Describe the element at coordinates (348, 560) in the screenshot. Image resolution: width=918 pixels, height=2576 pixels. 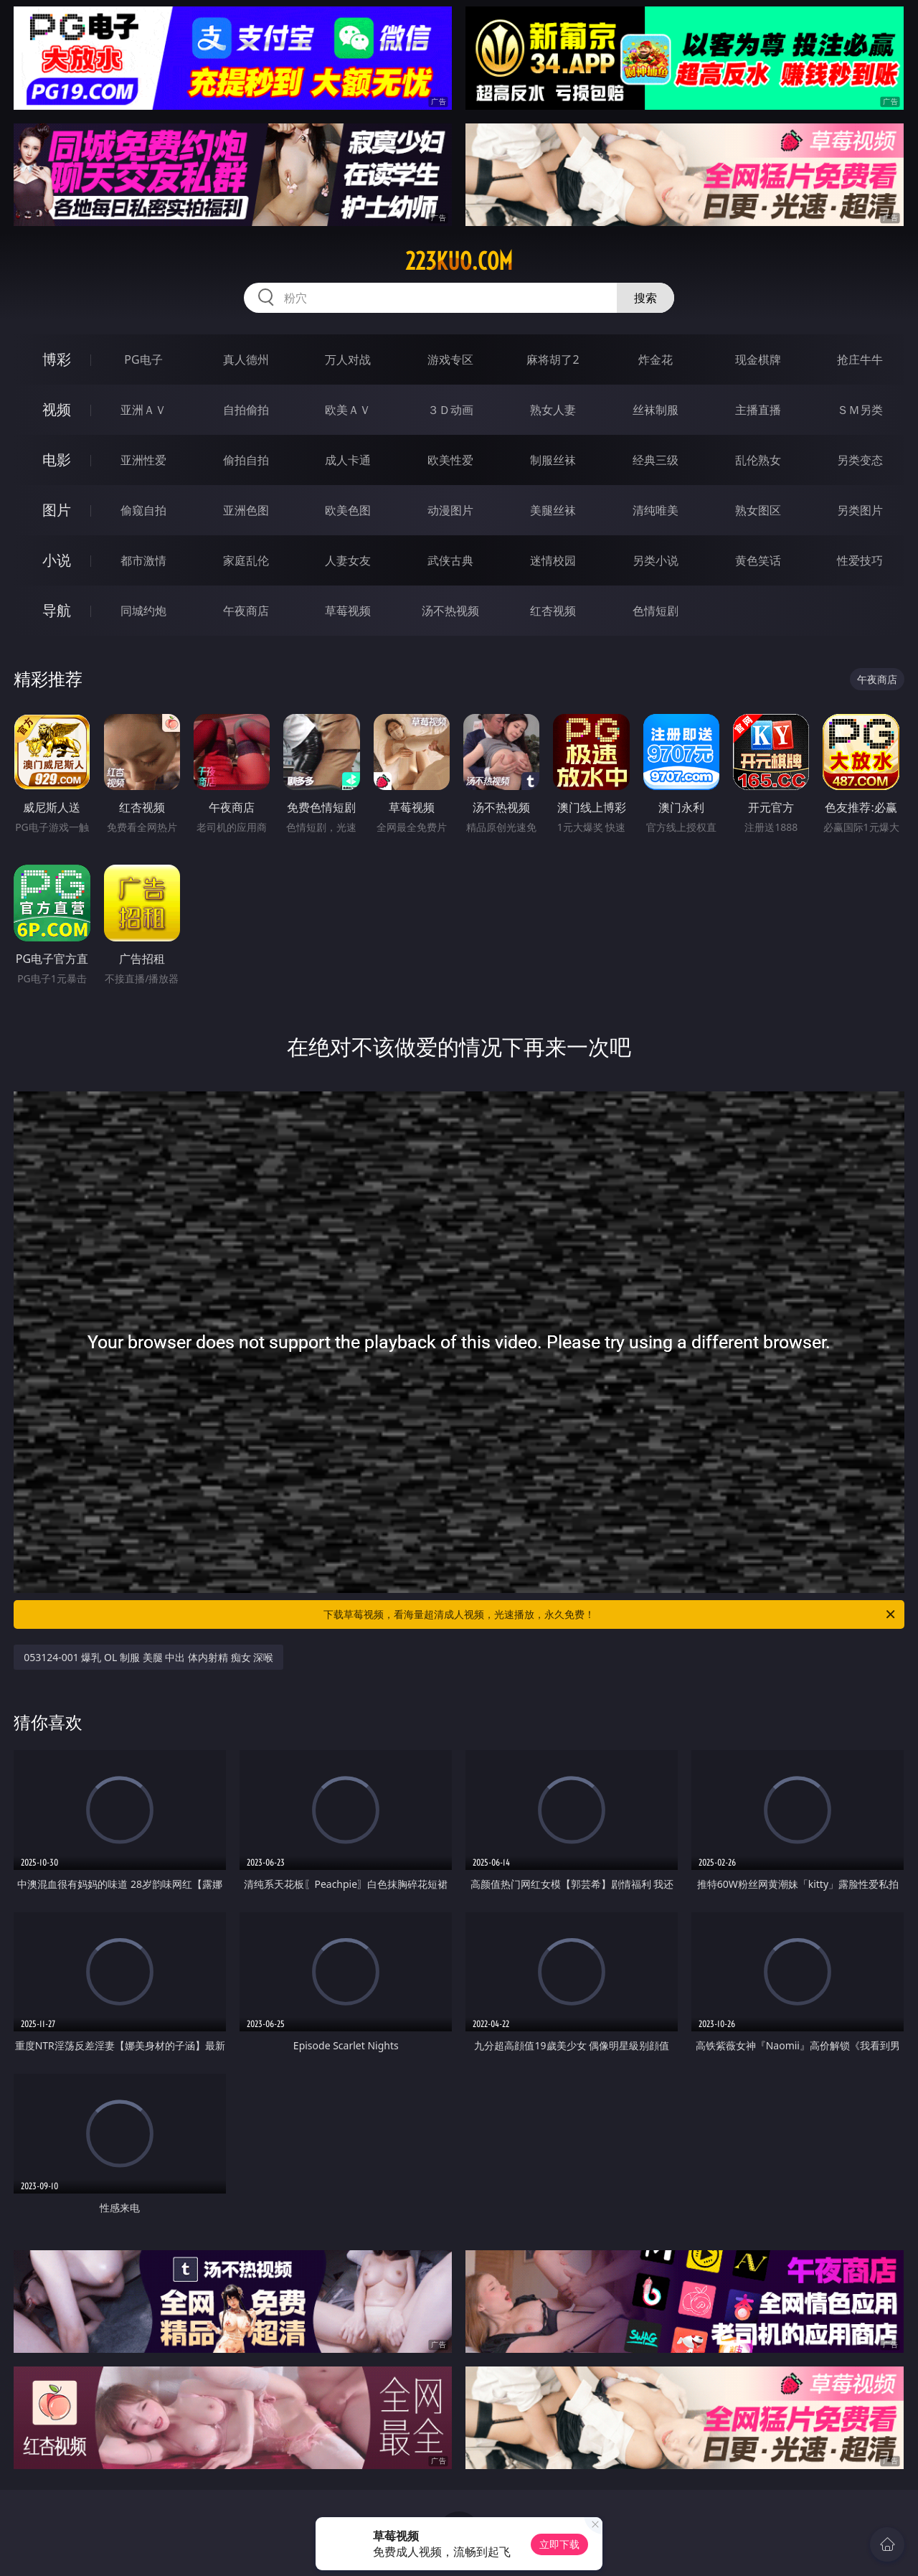
I see `人妻女友` at that location.